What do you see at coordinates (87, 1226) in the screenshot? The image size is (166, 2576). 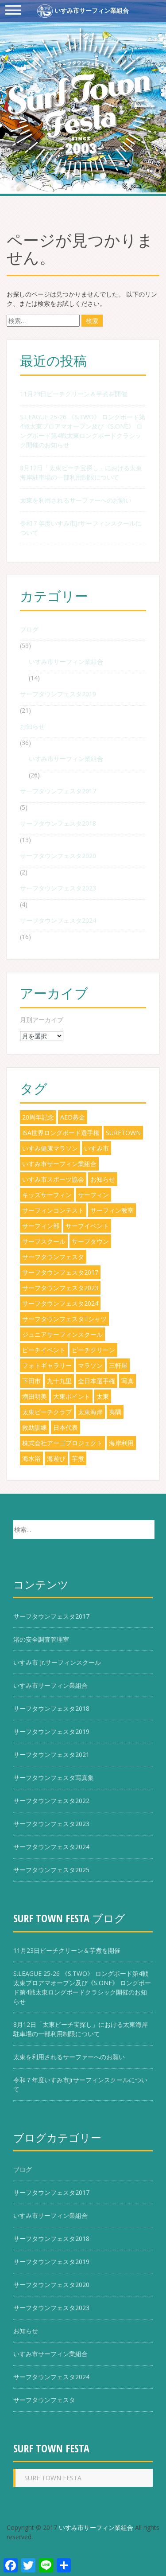 I see `サーフイベント [サーフイベント (18個の項目)]` at bounding box center [87, 1226].